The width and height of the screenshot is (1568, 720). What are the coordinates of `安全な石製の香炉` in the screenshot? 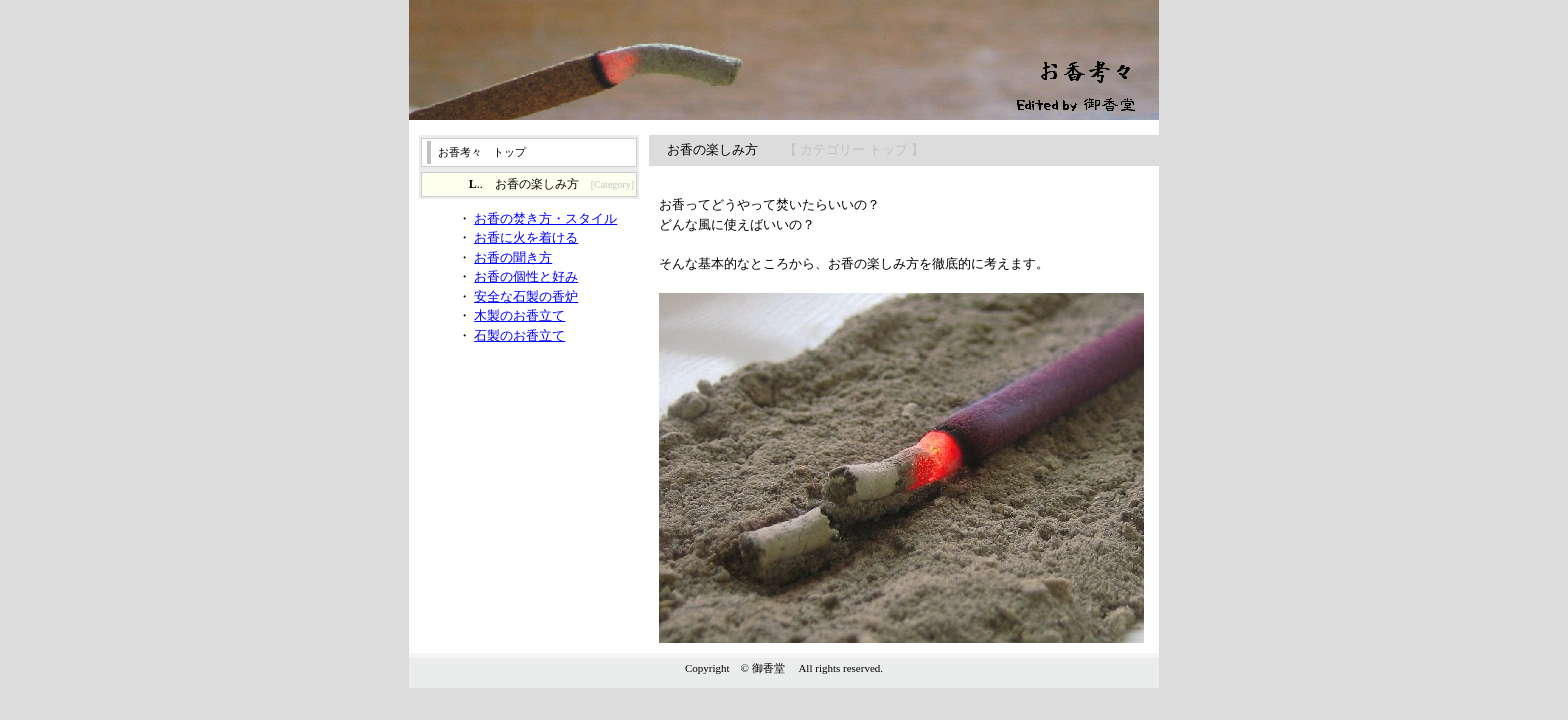 It's located at (526, 296).